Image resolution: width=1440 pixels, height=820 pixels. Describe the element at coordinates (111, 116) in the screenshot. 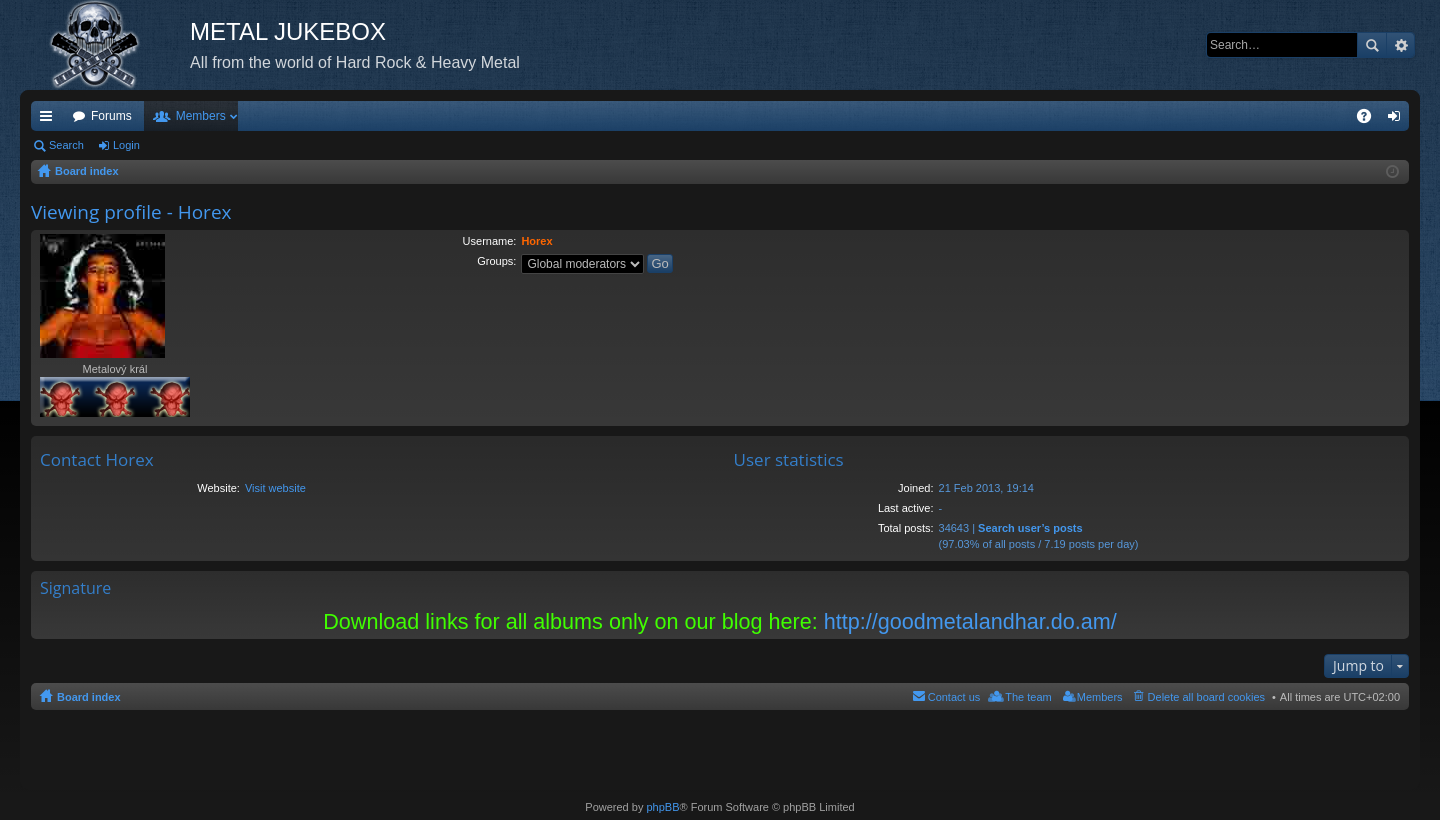

I see `Forums` at that location.